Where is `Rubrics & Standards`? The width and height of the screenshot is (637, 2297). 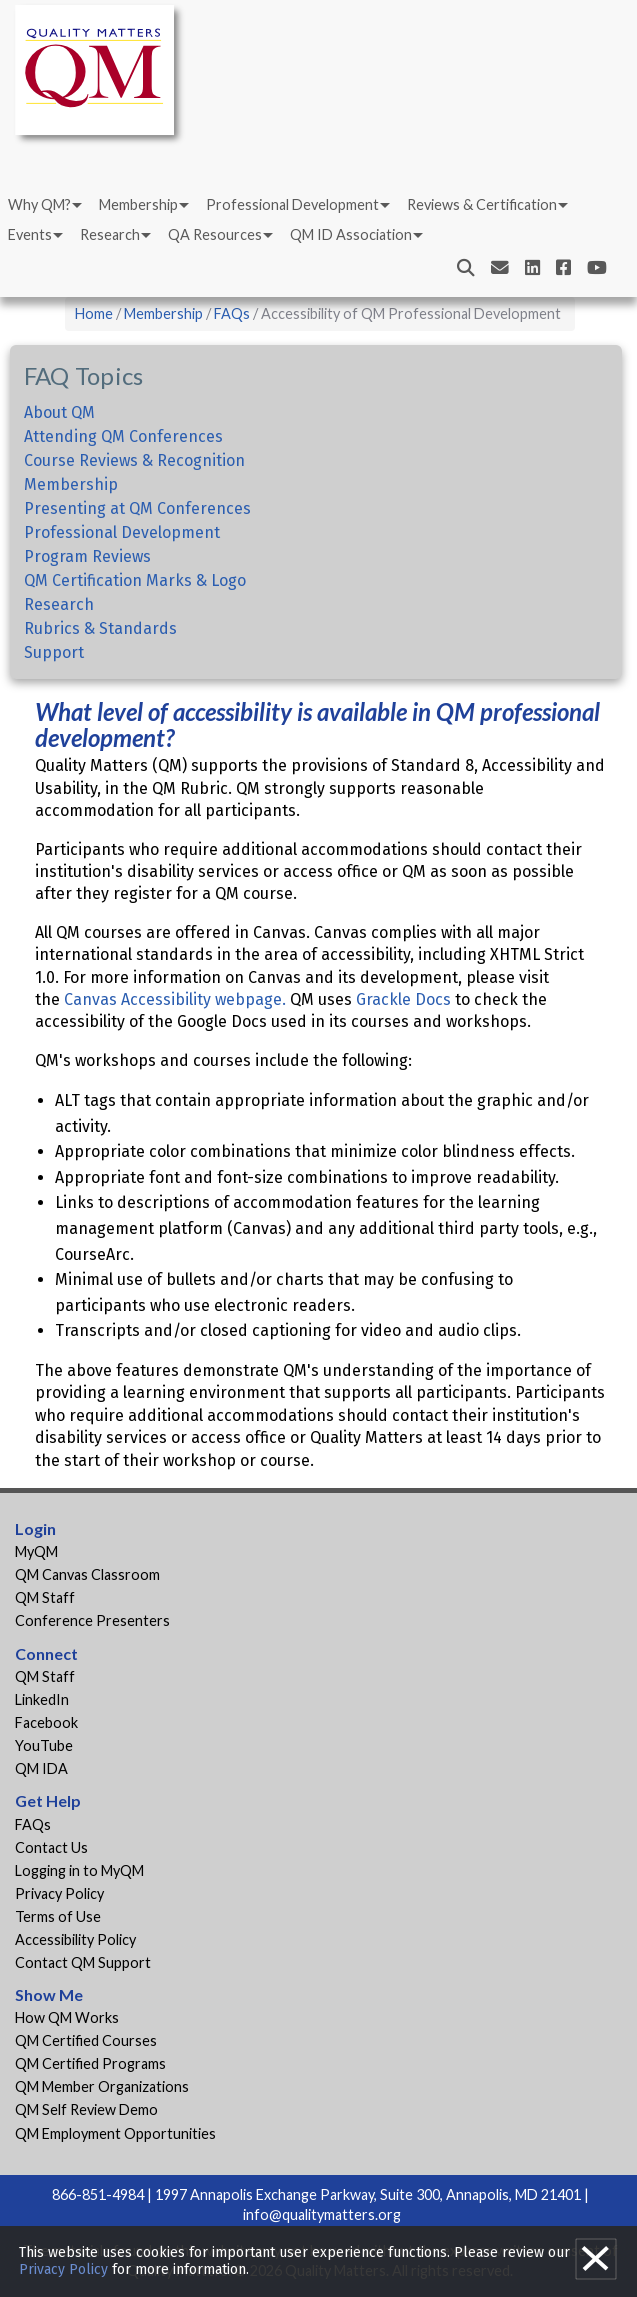
Rubrics & Standards is located at coordinates (100, 628).